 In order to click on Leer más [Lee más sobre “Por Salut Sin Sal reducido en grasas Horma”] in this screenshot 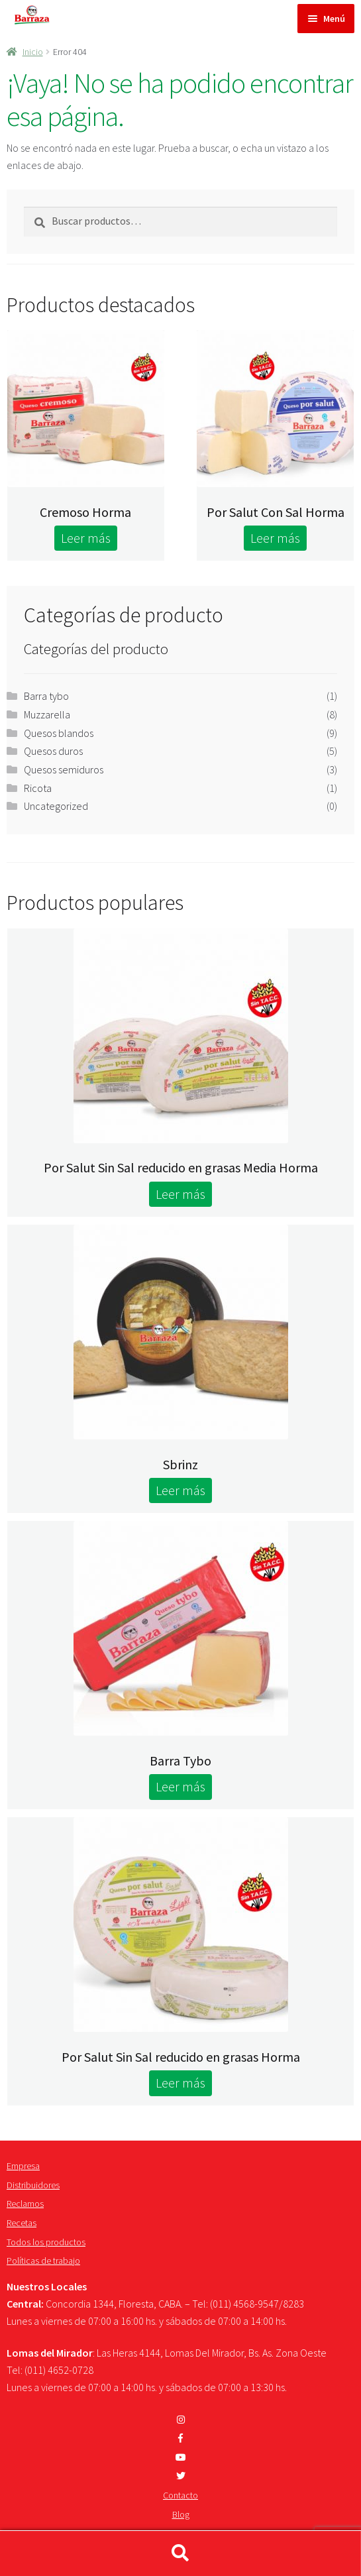, I will do `click(180, 2082)`.